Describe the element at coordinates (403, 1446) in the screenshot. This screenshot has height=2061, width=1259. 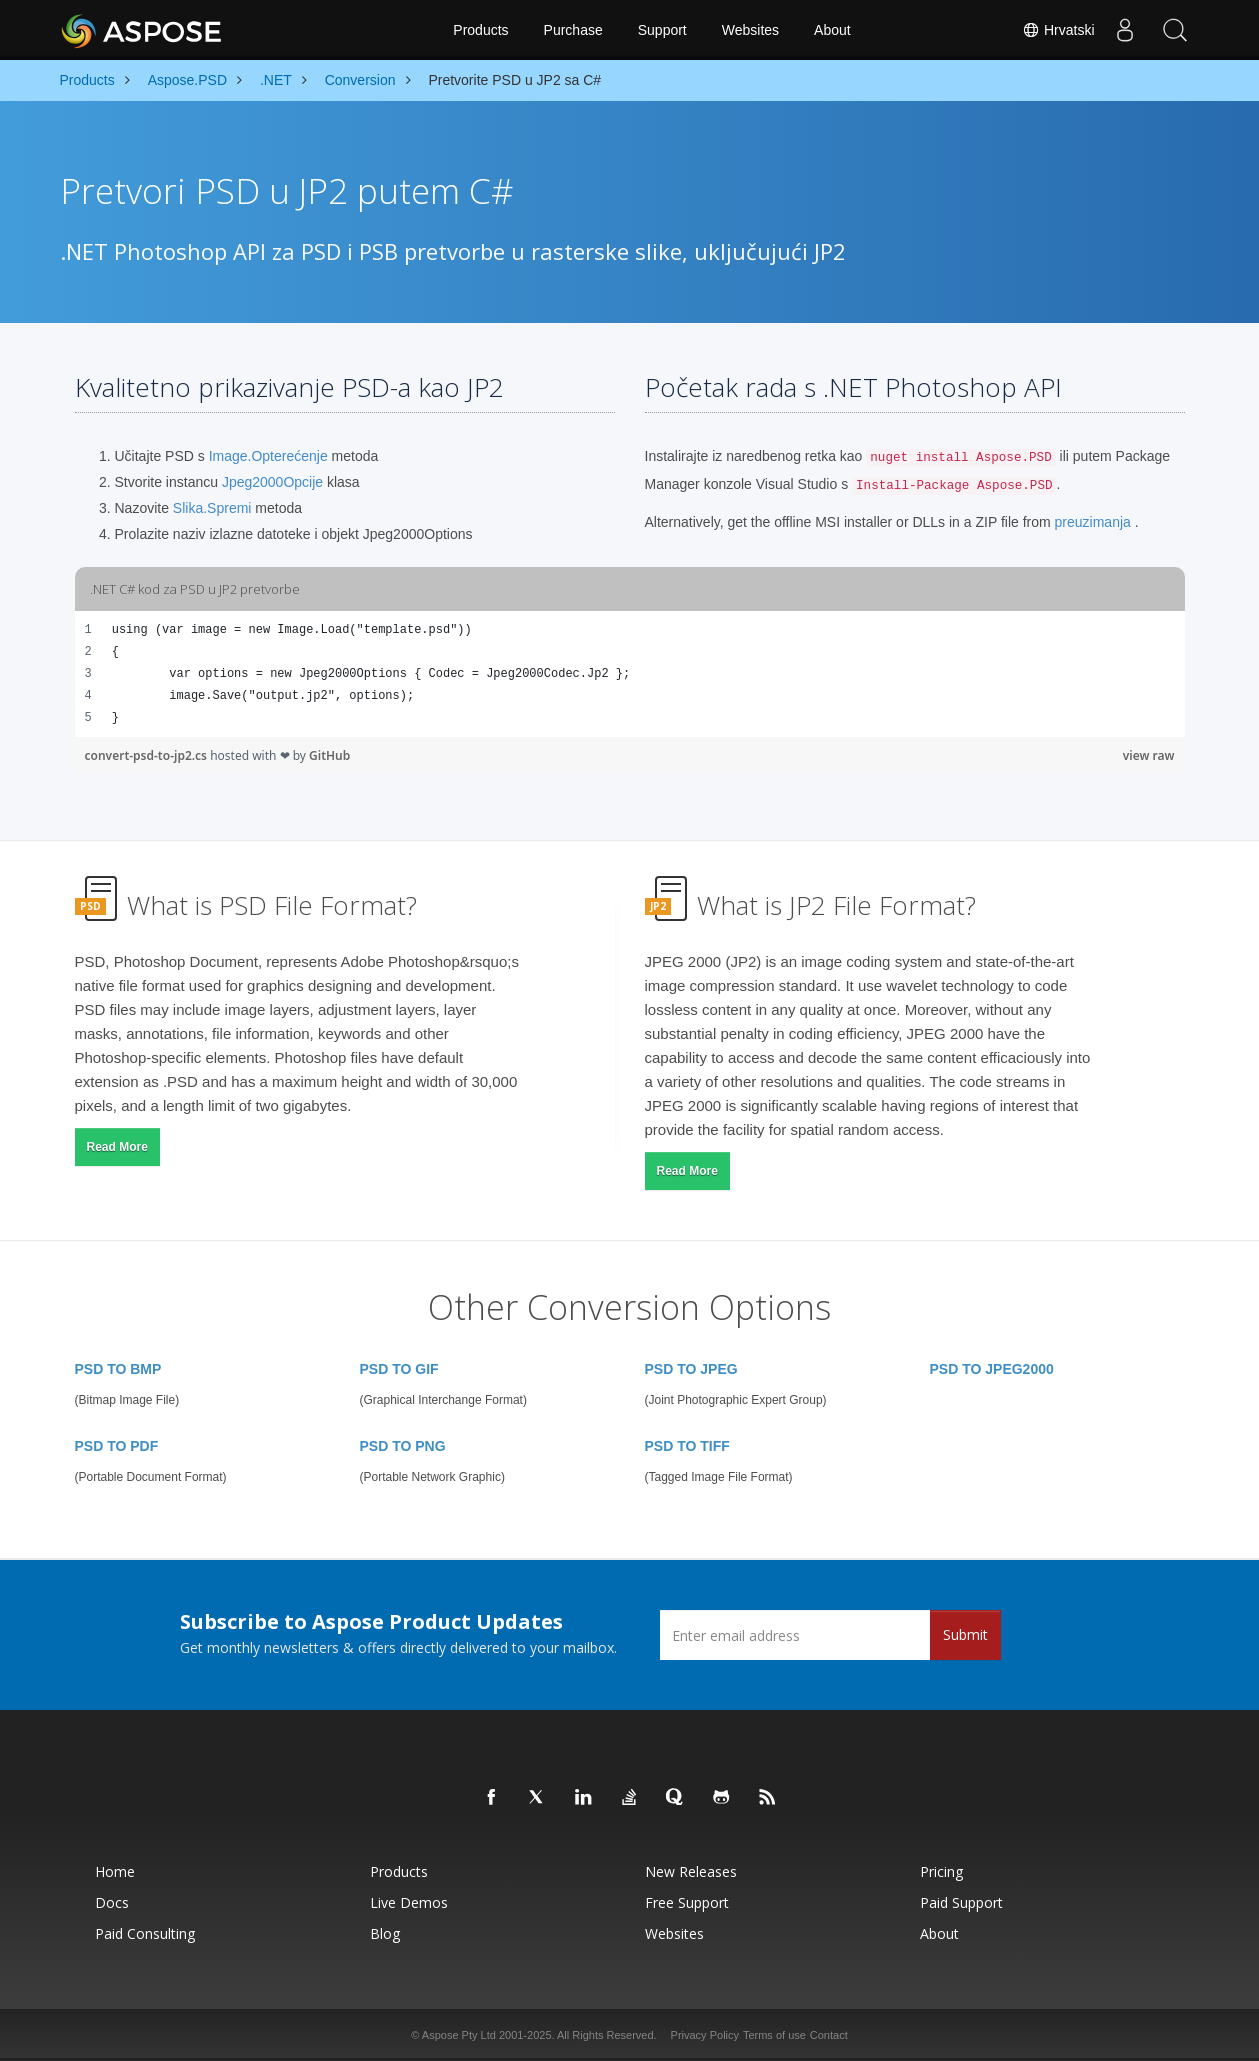
I see `PSD TO PNG` at that location.